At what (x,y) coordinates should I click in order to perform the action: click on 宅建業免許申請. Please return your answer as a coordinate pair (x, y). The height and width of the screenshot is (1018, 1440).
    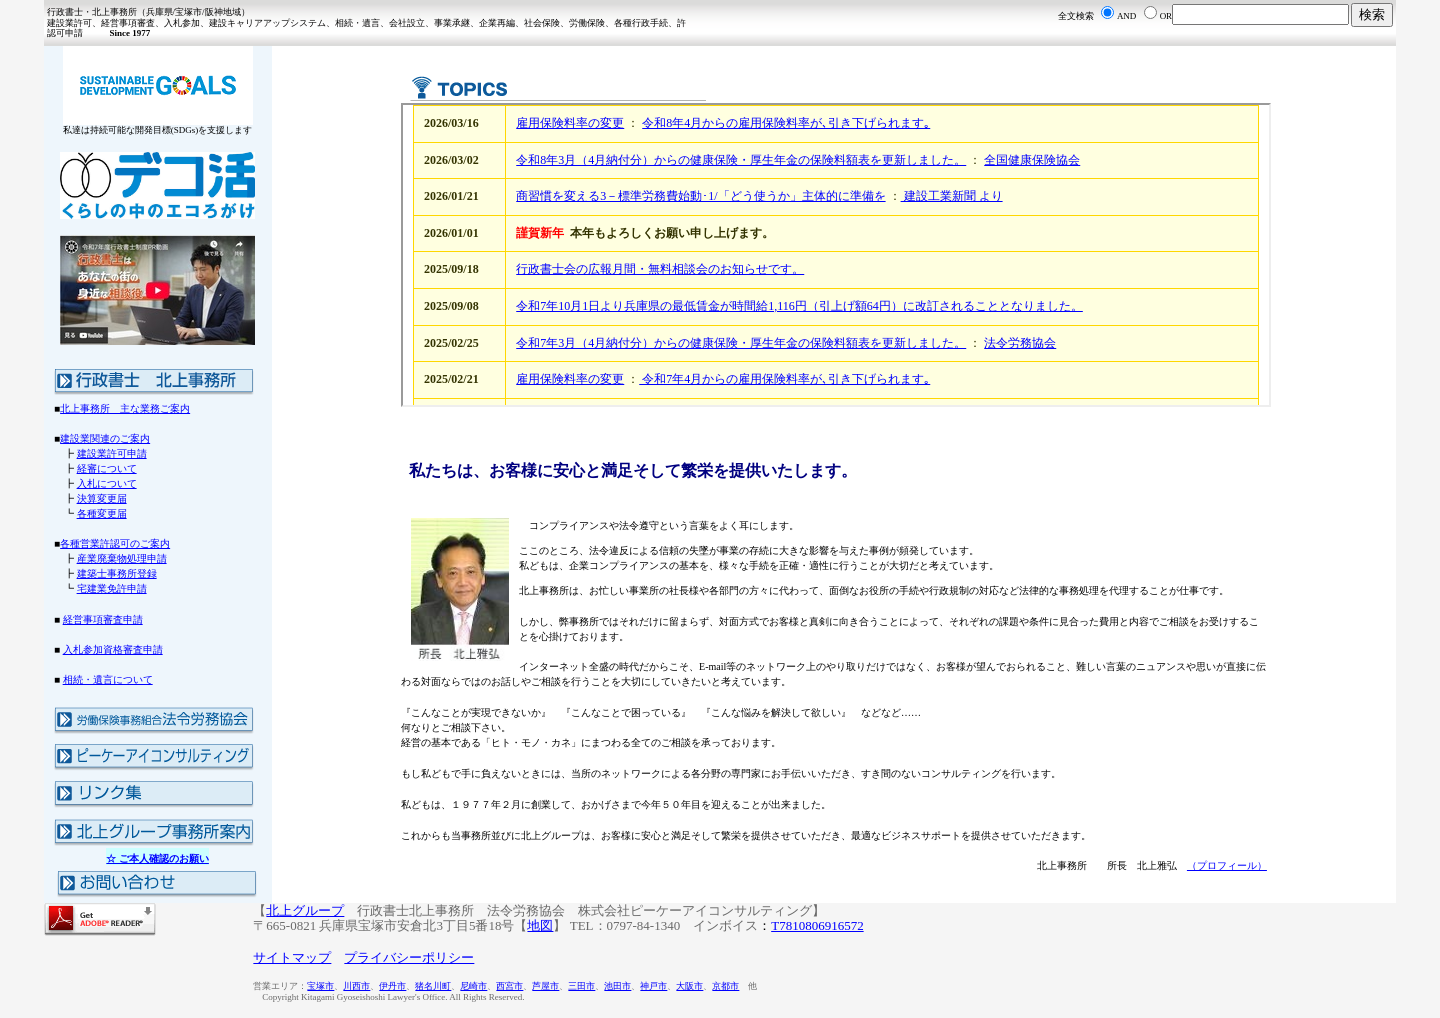
    Looking at the image, I should click on (112, 588).